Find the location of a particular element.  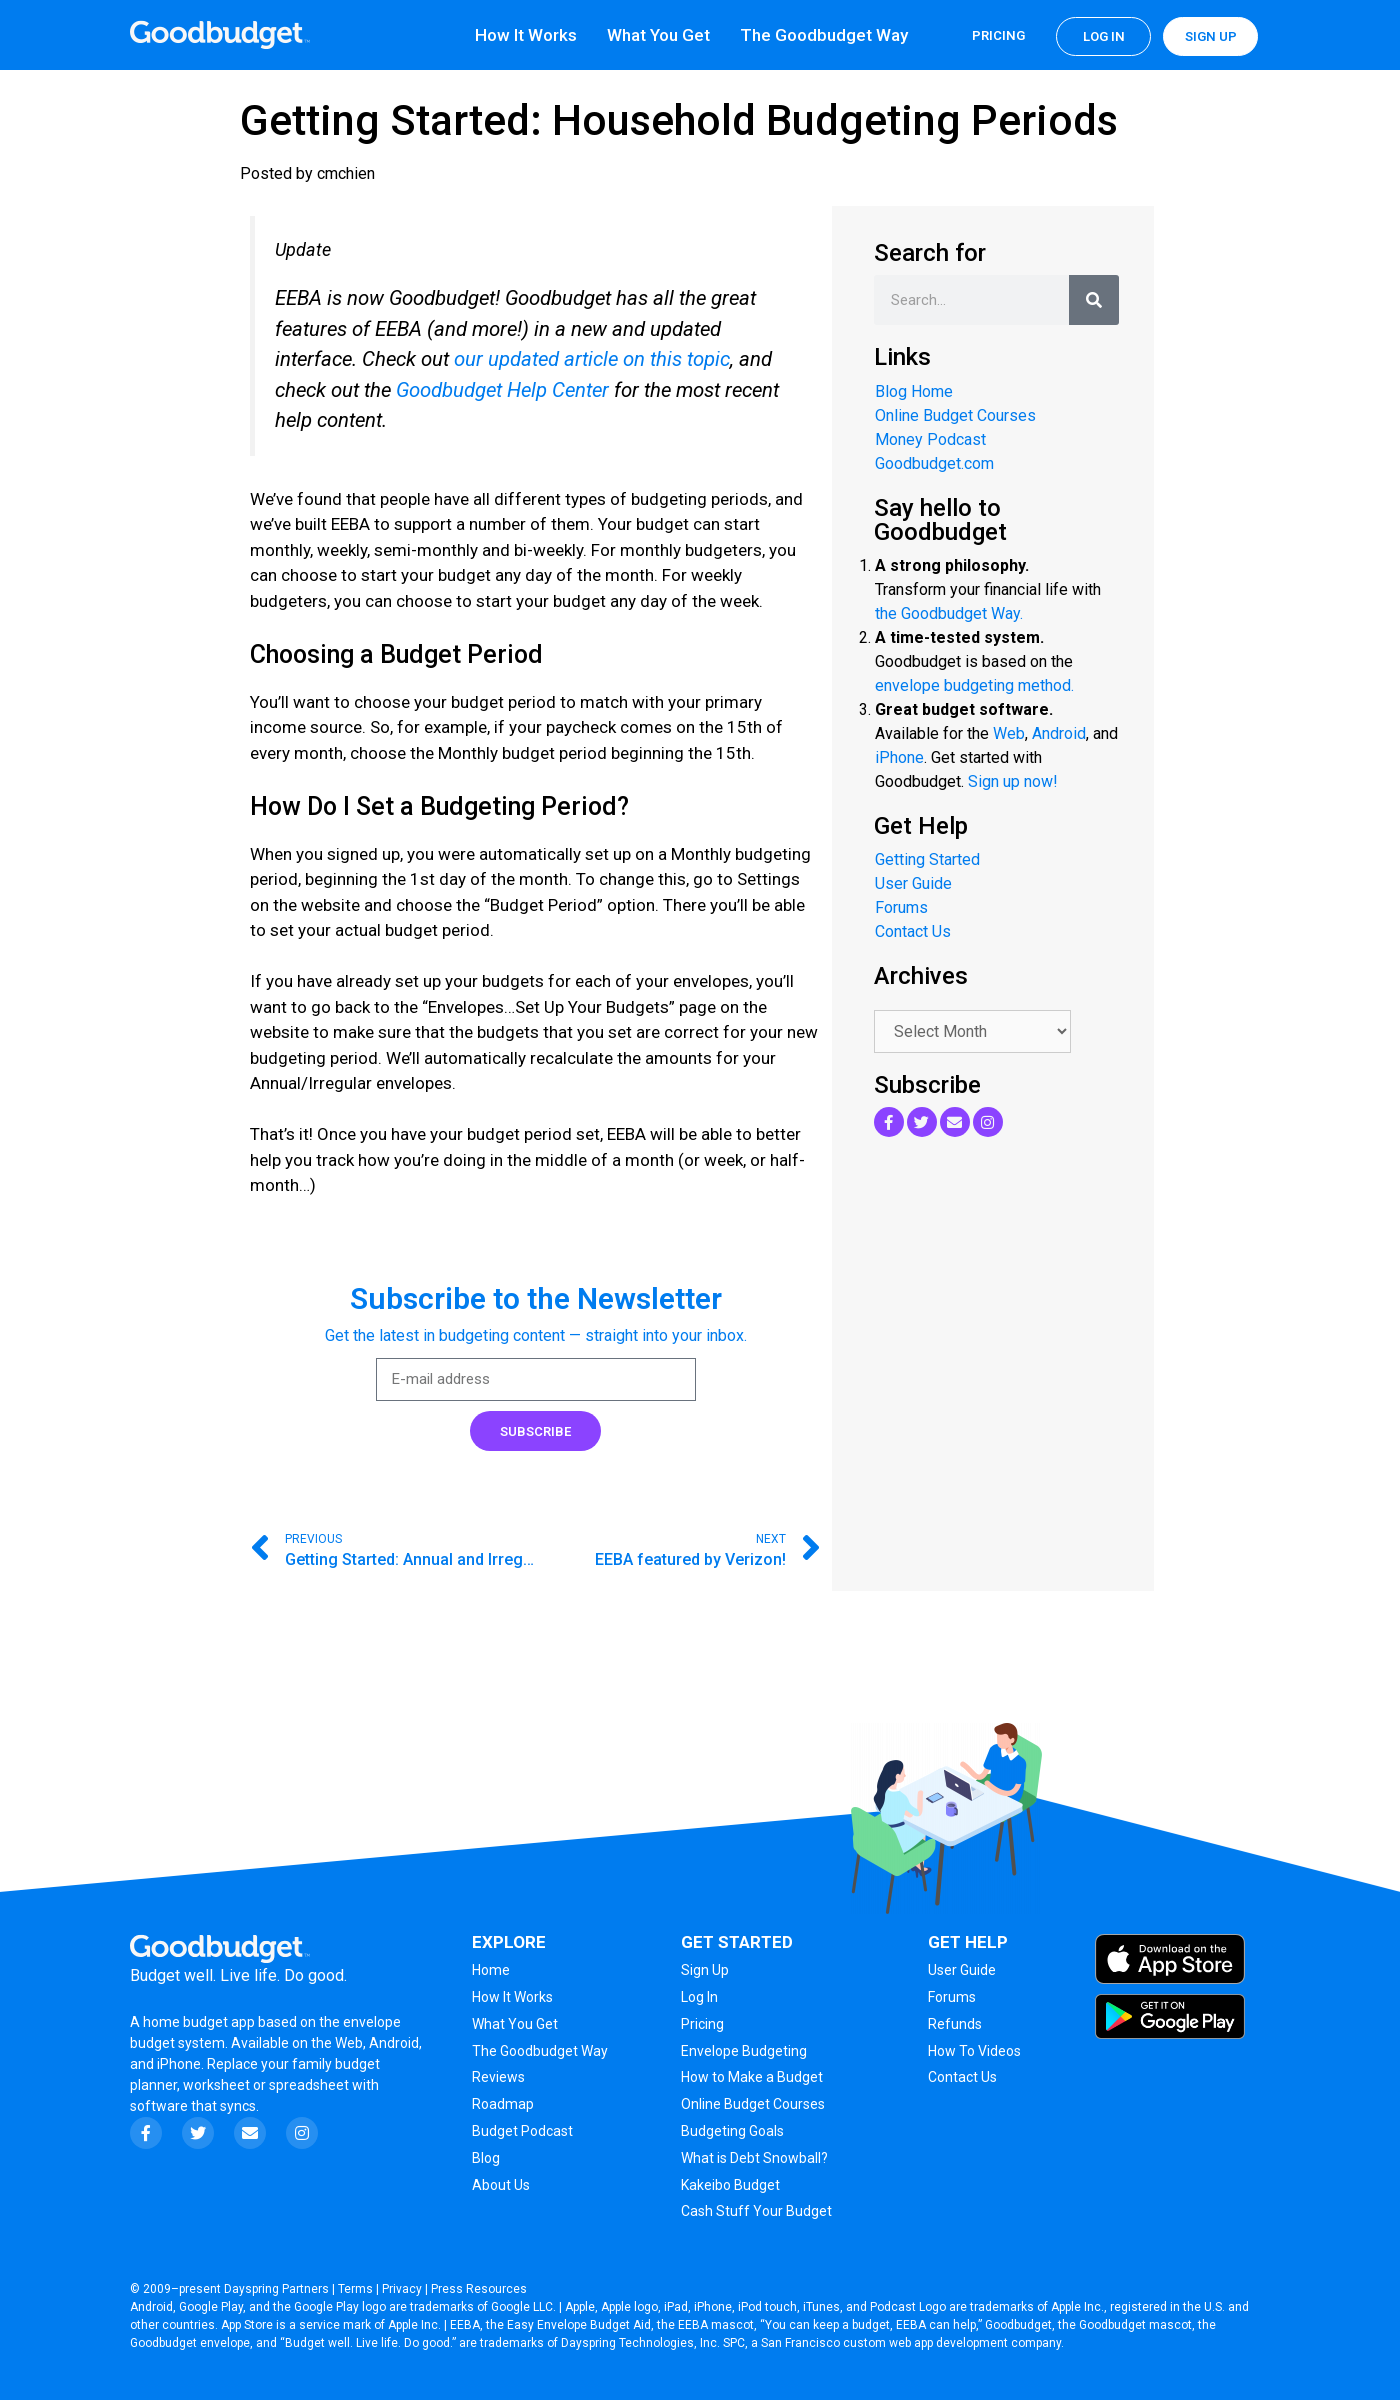

Sign up is located at coordinates (1211, 36).